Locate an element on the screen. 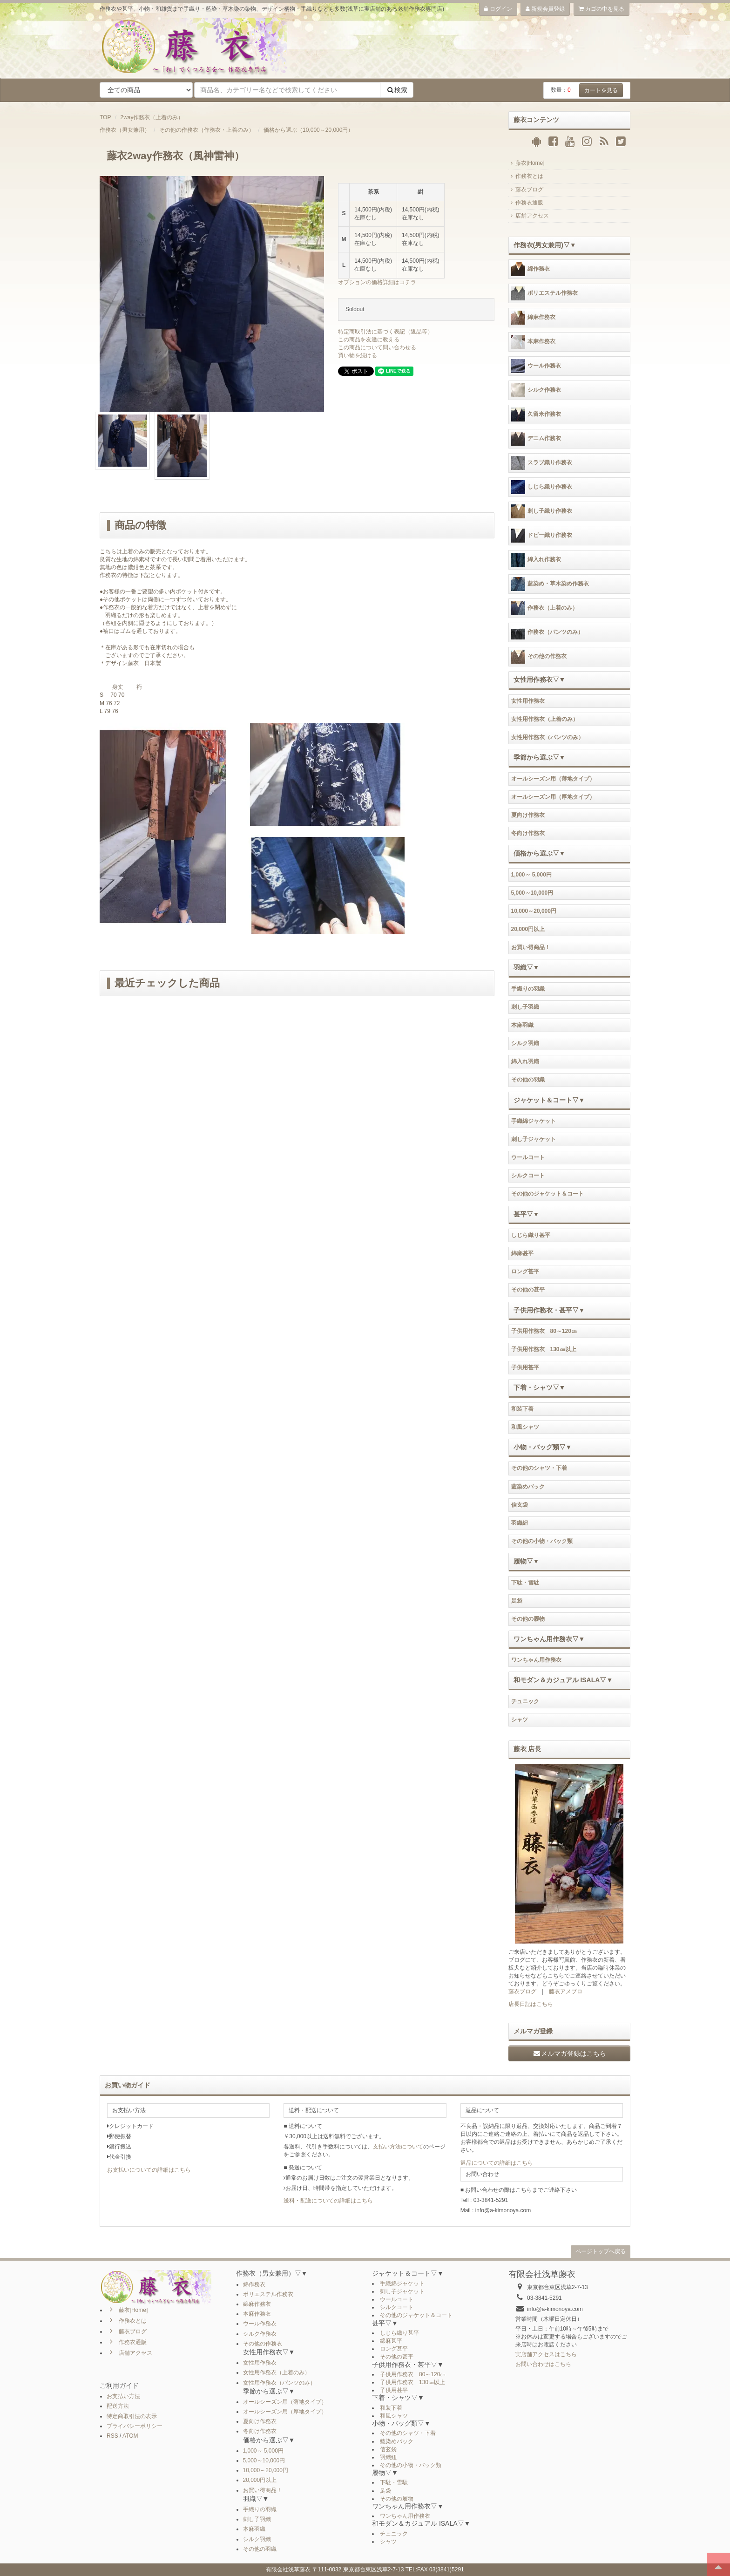 Image resolution: width=730 pixels, height=2576 pixels. 綿作務衣 is located at coordinates (530, 269).